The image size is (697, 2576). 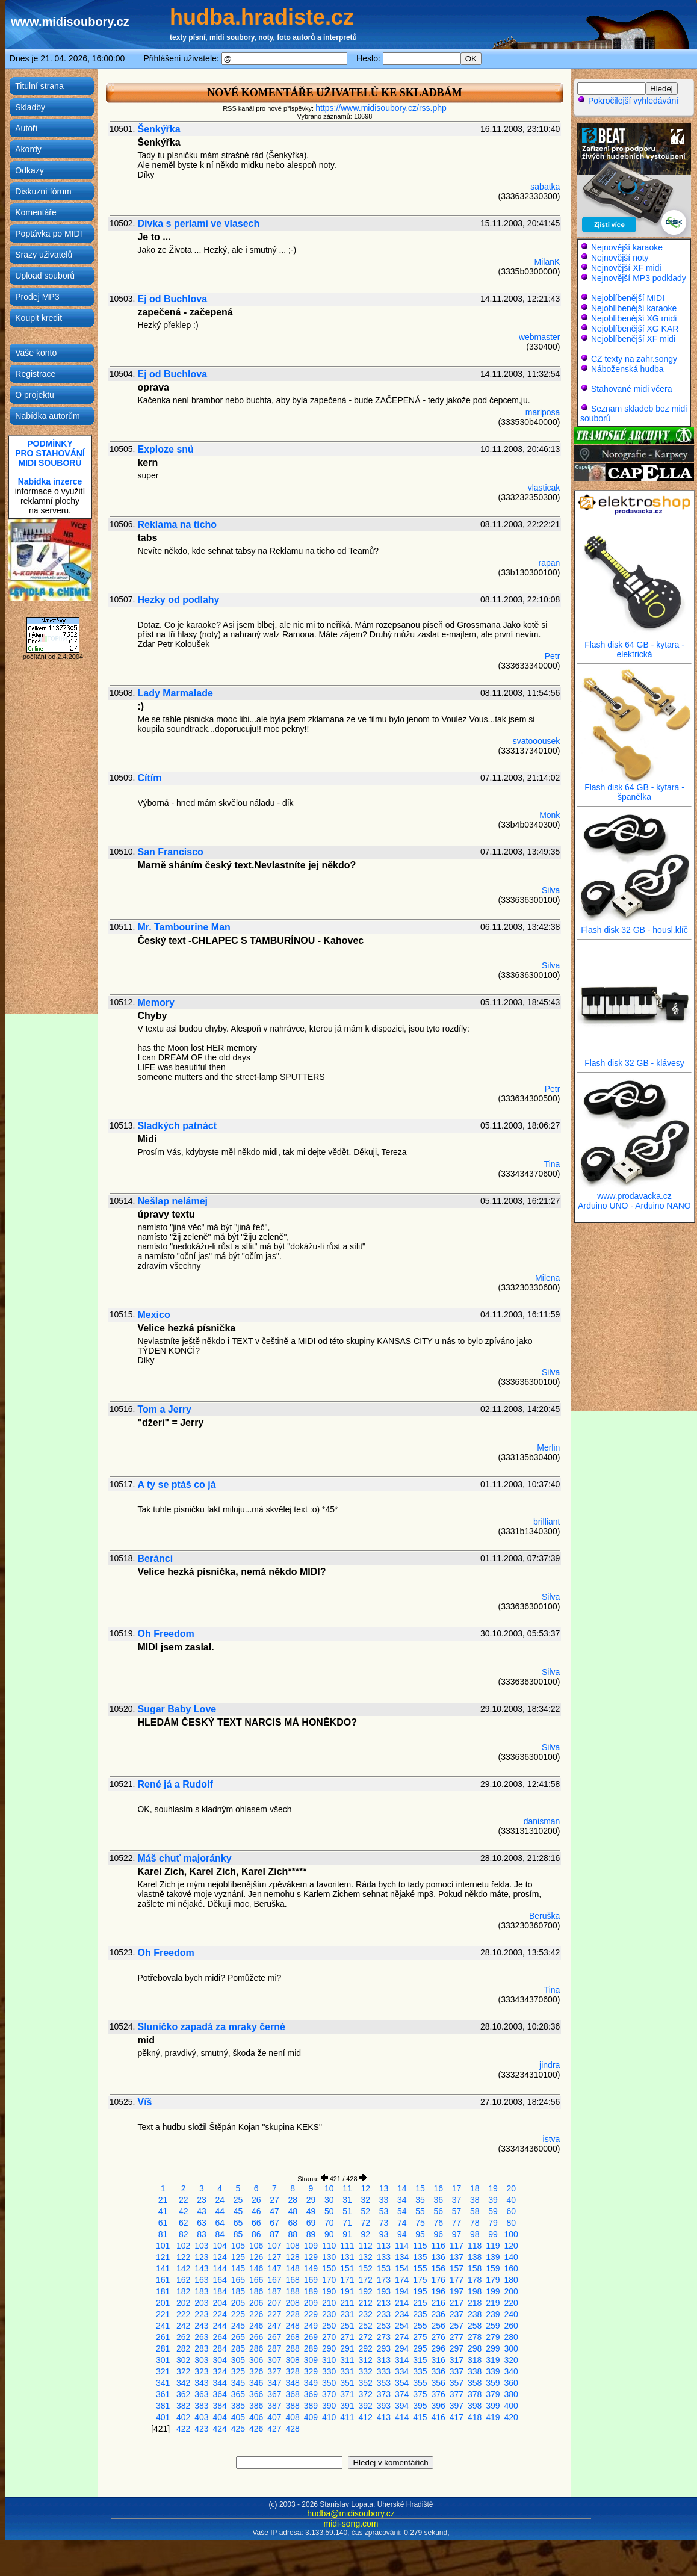 I want to click on https://www.midisoubory.cz/rss.php, so click(x=381, y=108).